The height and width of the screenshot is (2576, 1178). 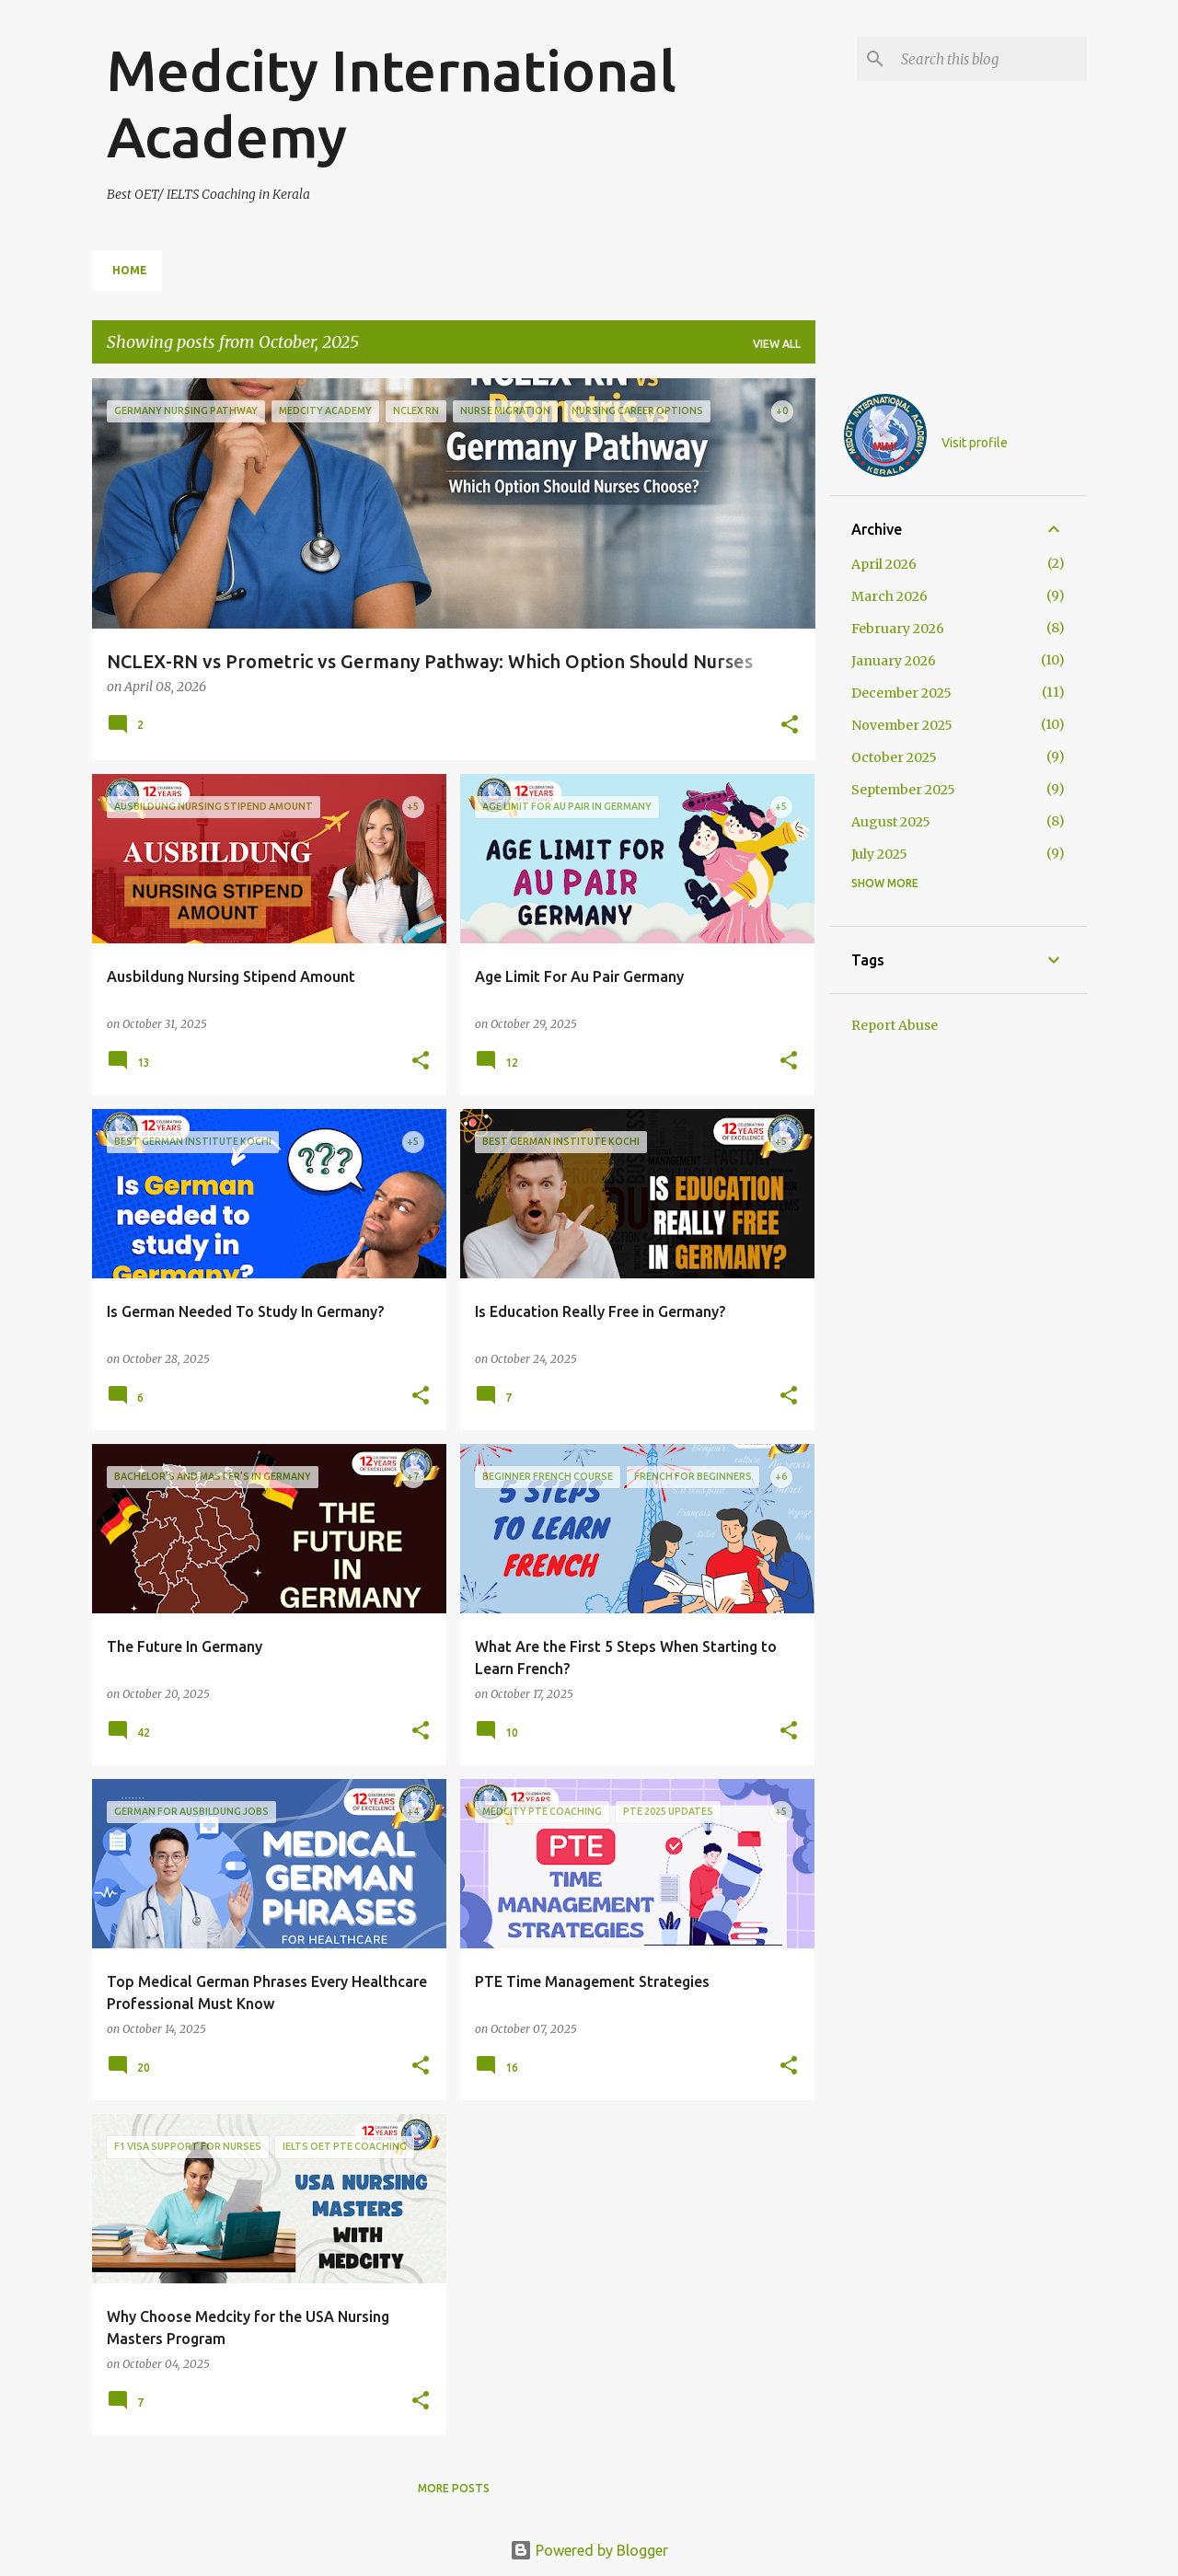 What do you see at coordinates (790, 726) in the screenshot?
I see `[button]` at bounding box center [790, 726].